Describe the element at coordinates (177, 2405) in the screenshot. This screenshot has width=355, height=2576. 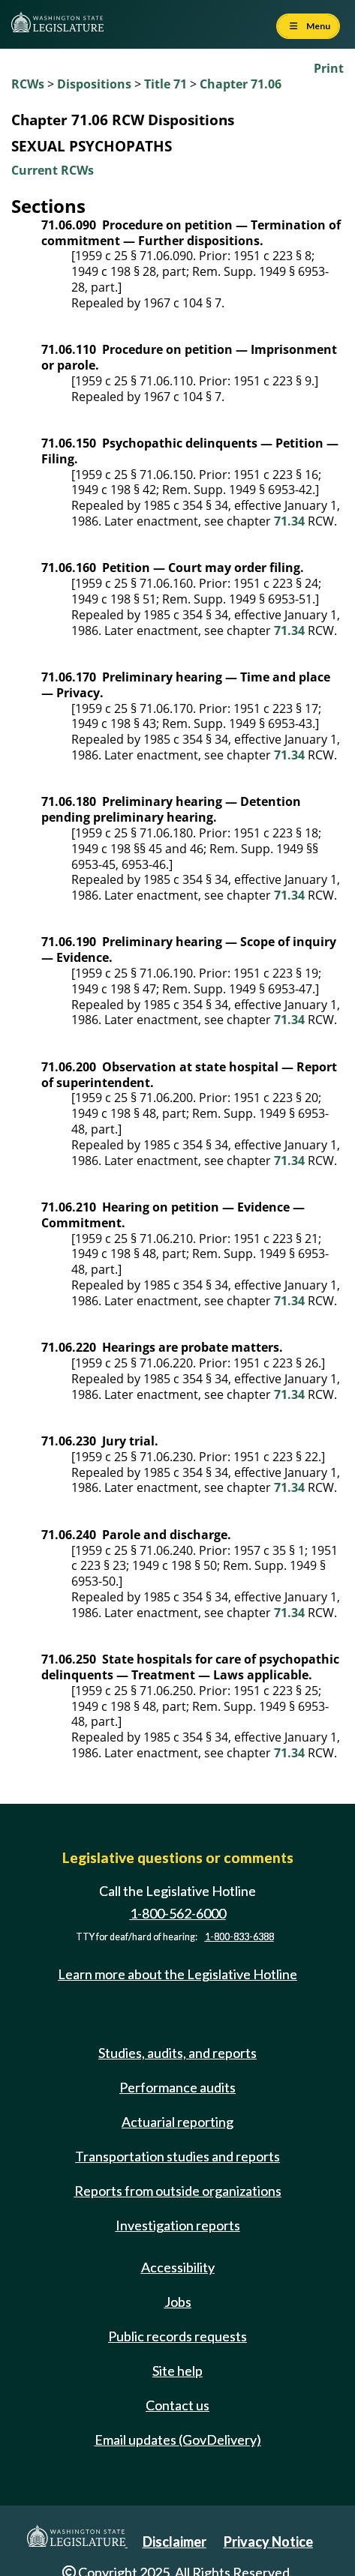
I see `Contact us` at that location.